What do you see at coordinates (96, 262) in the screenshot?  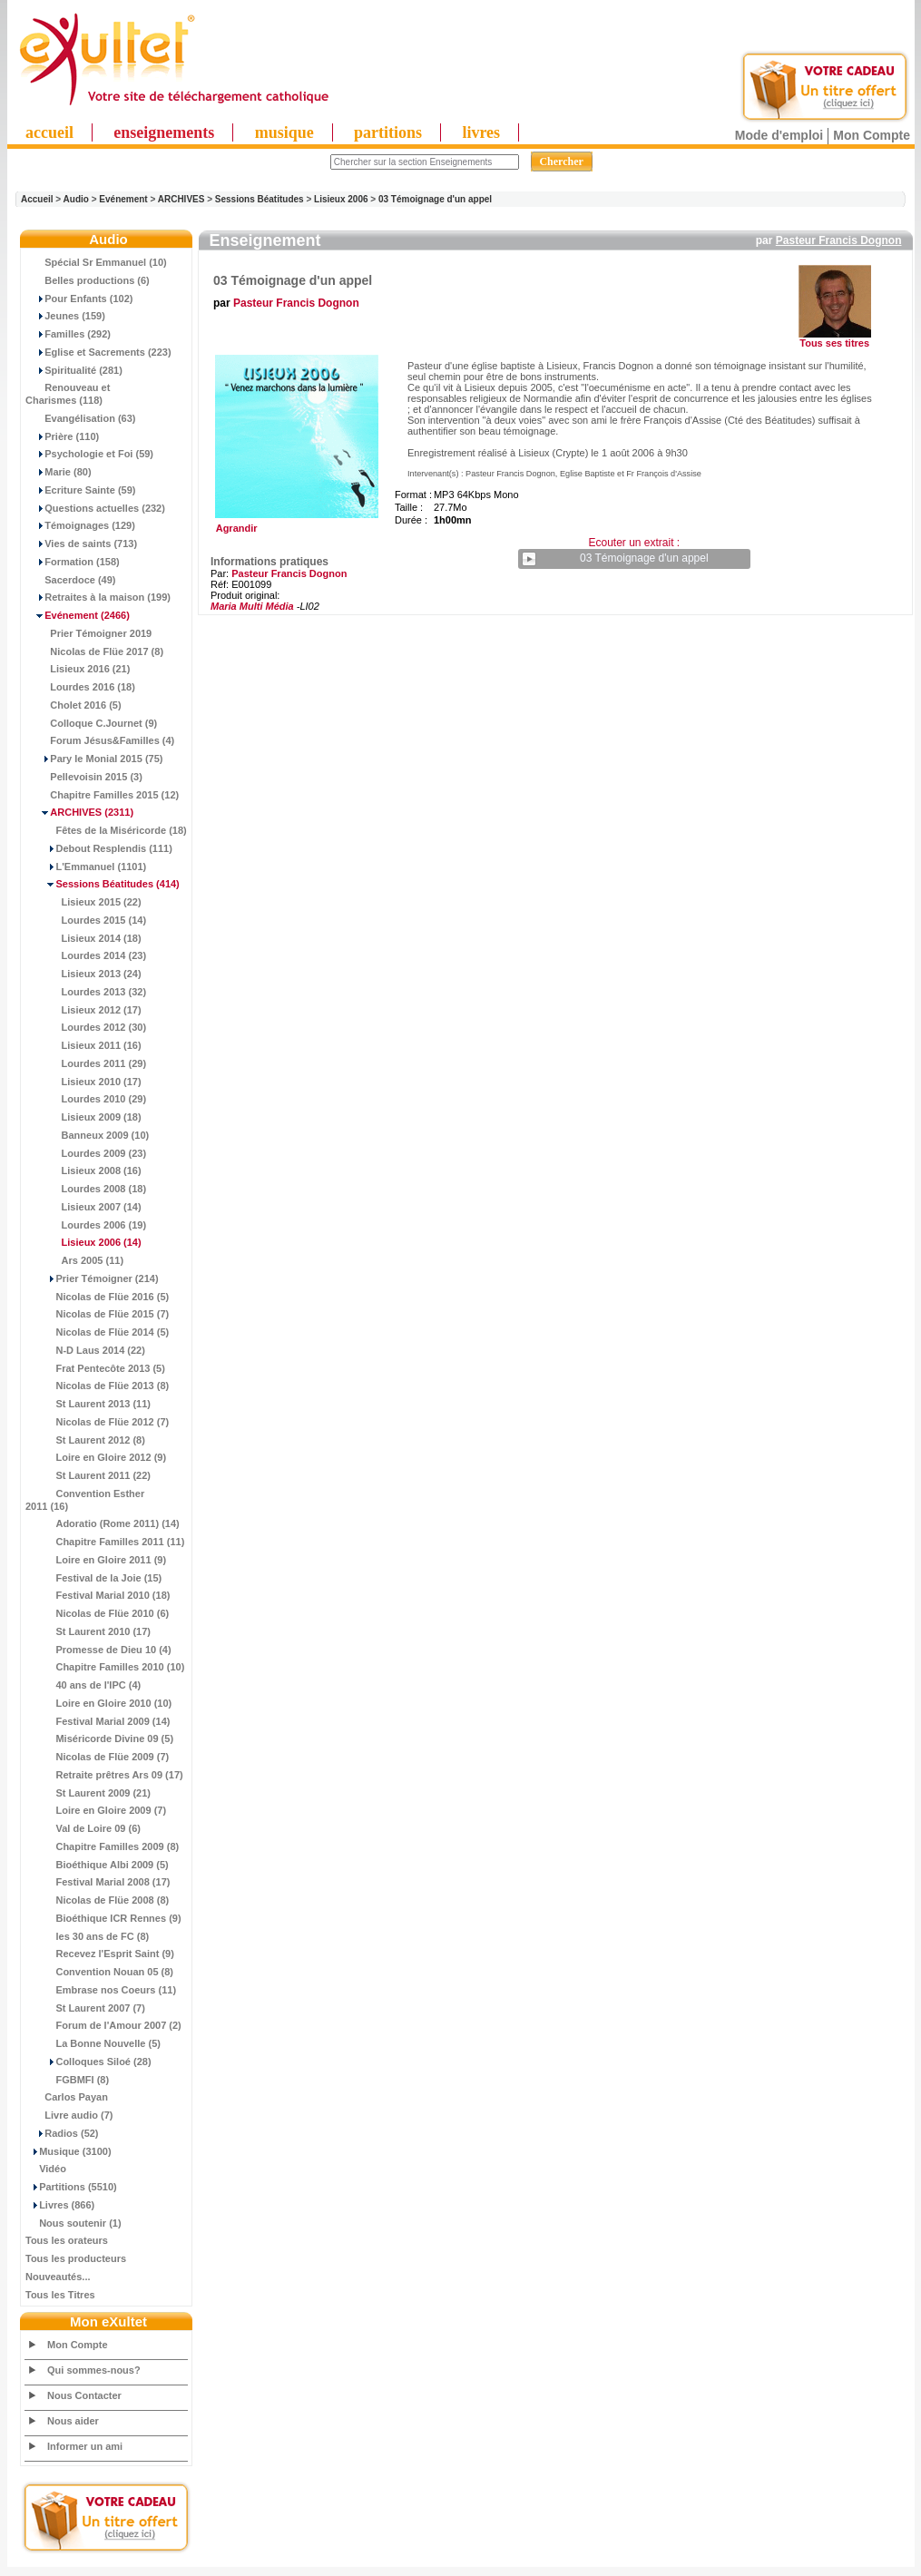 I see `Spécial Sr Emmanuel (10)` at bounding box center [96, 262].